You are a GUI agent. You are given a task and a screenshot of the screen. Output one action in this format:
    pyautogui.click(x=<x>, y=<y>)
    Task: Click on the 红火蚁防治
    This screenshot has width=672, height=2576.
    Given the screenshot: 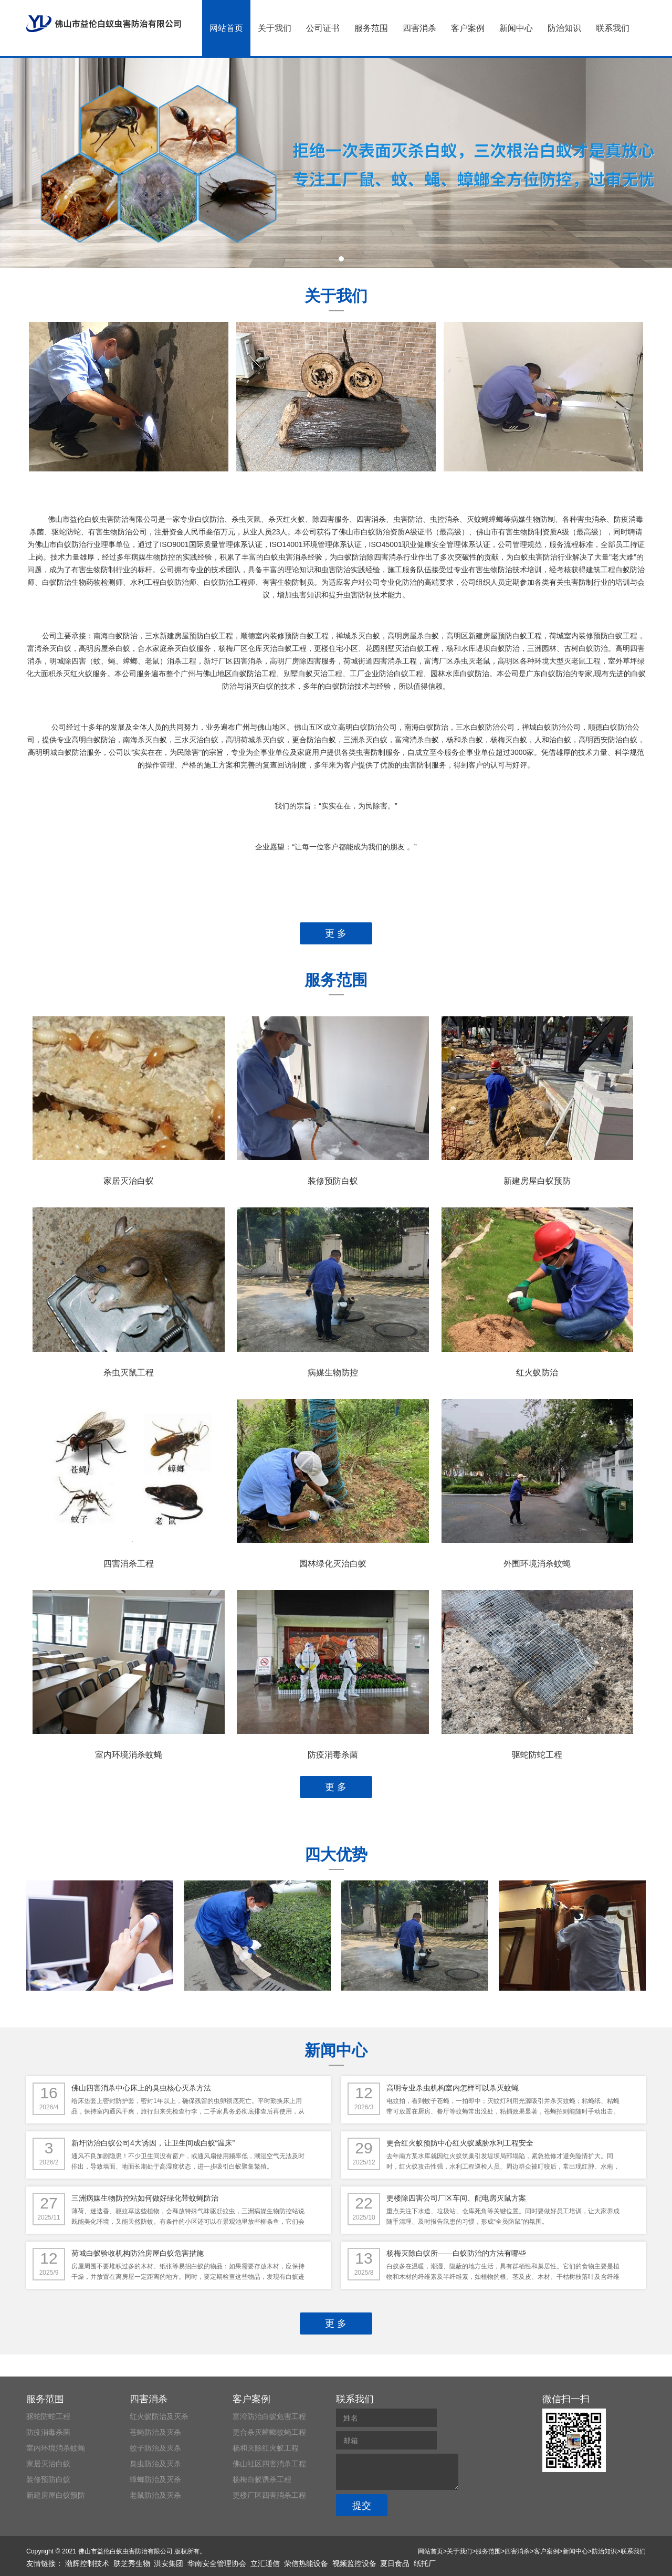 What is the action you would take?
    pyautogui.click(x=537, y=1372)
    